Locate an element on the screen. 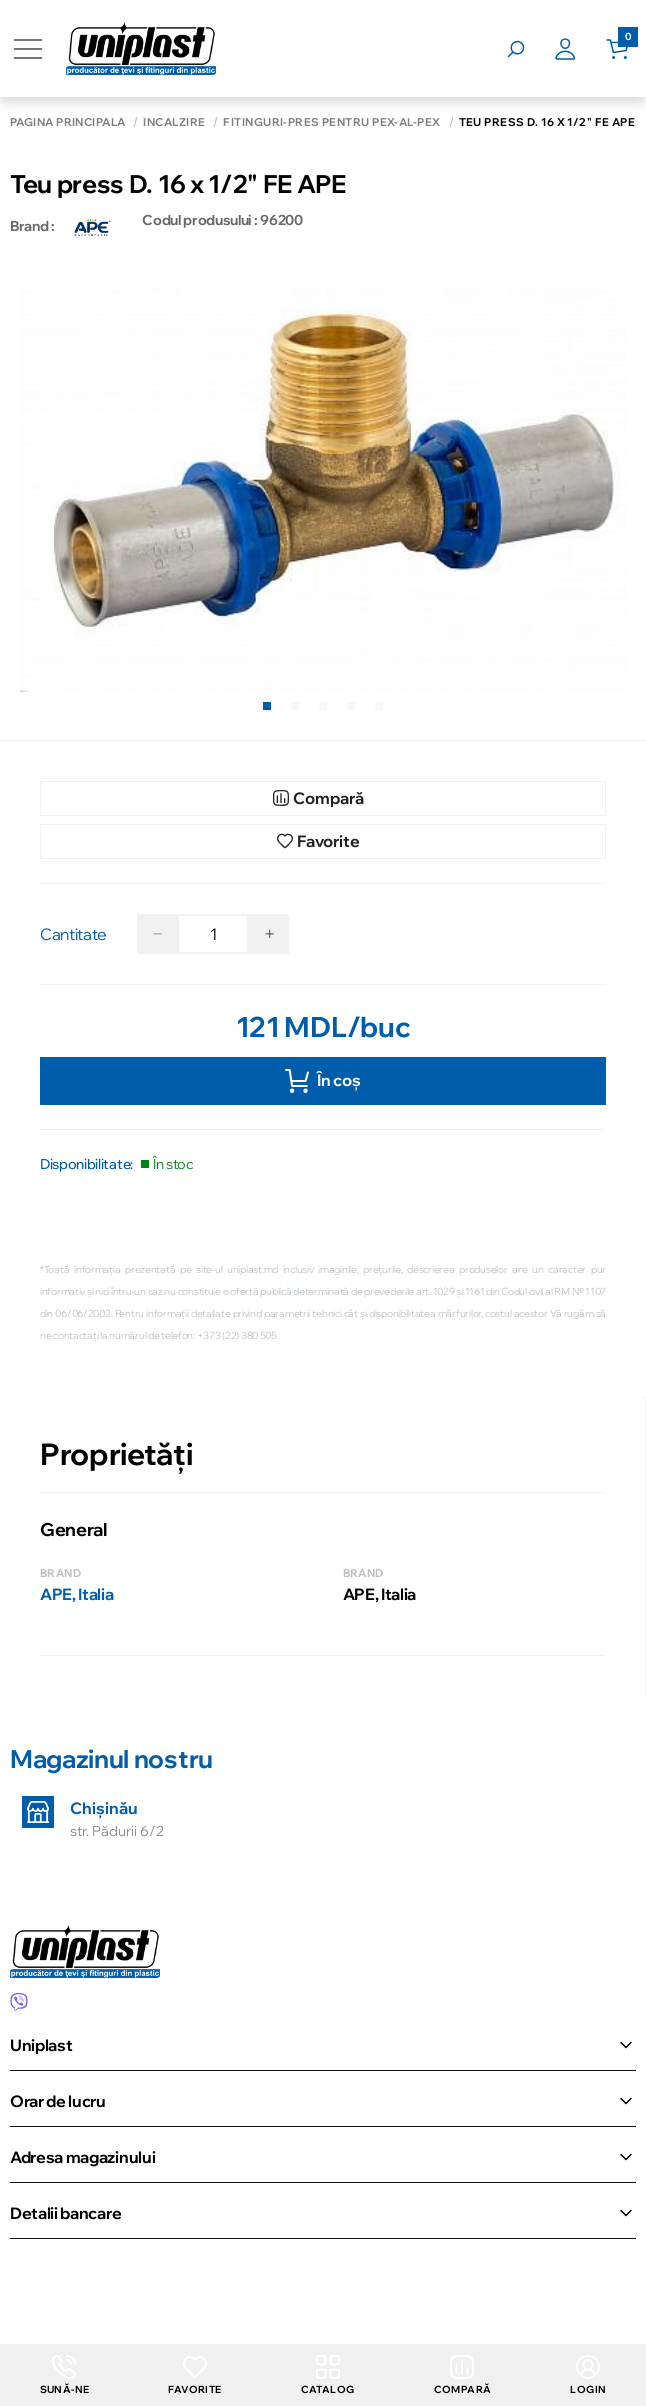 The width and height of the screenshot is (646, 2406). Catalog is located at coordinates (328, 2375).